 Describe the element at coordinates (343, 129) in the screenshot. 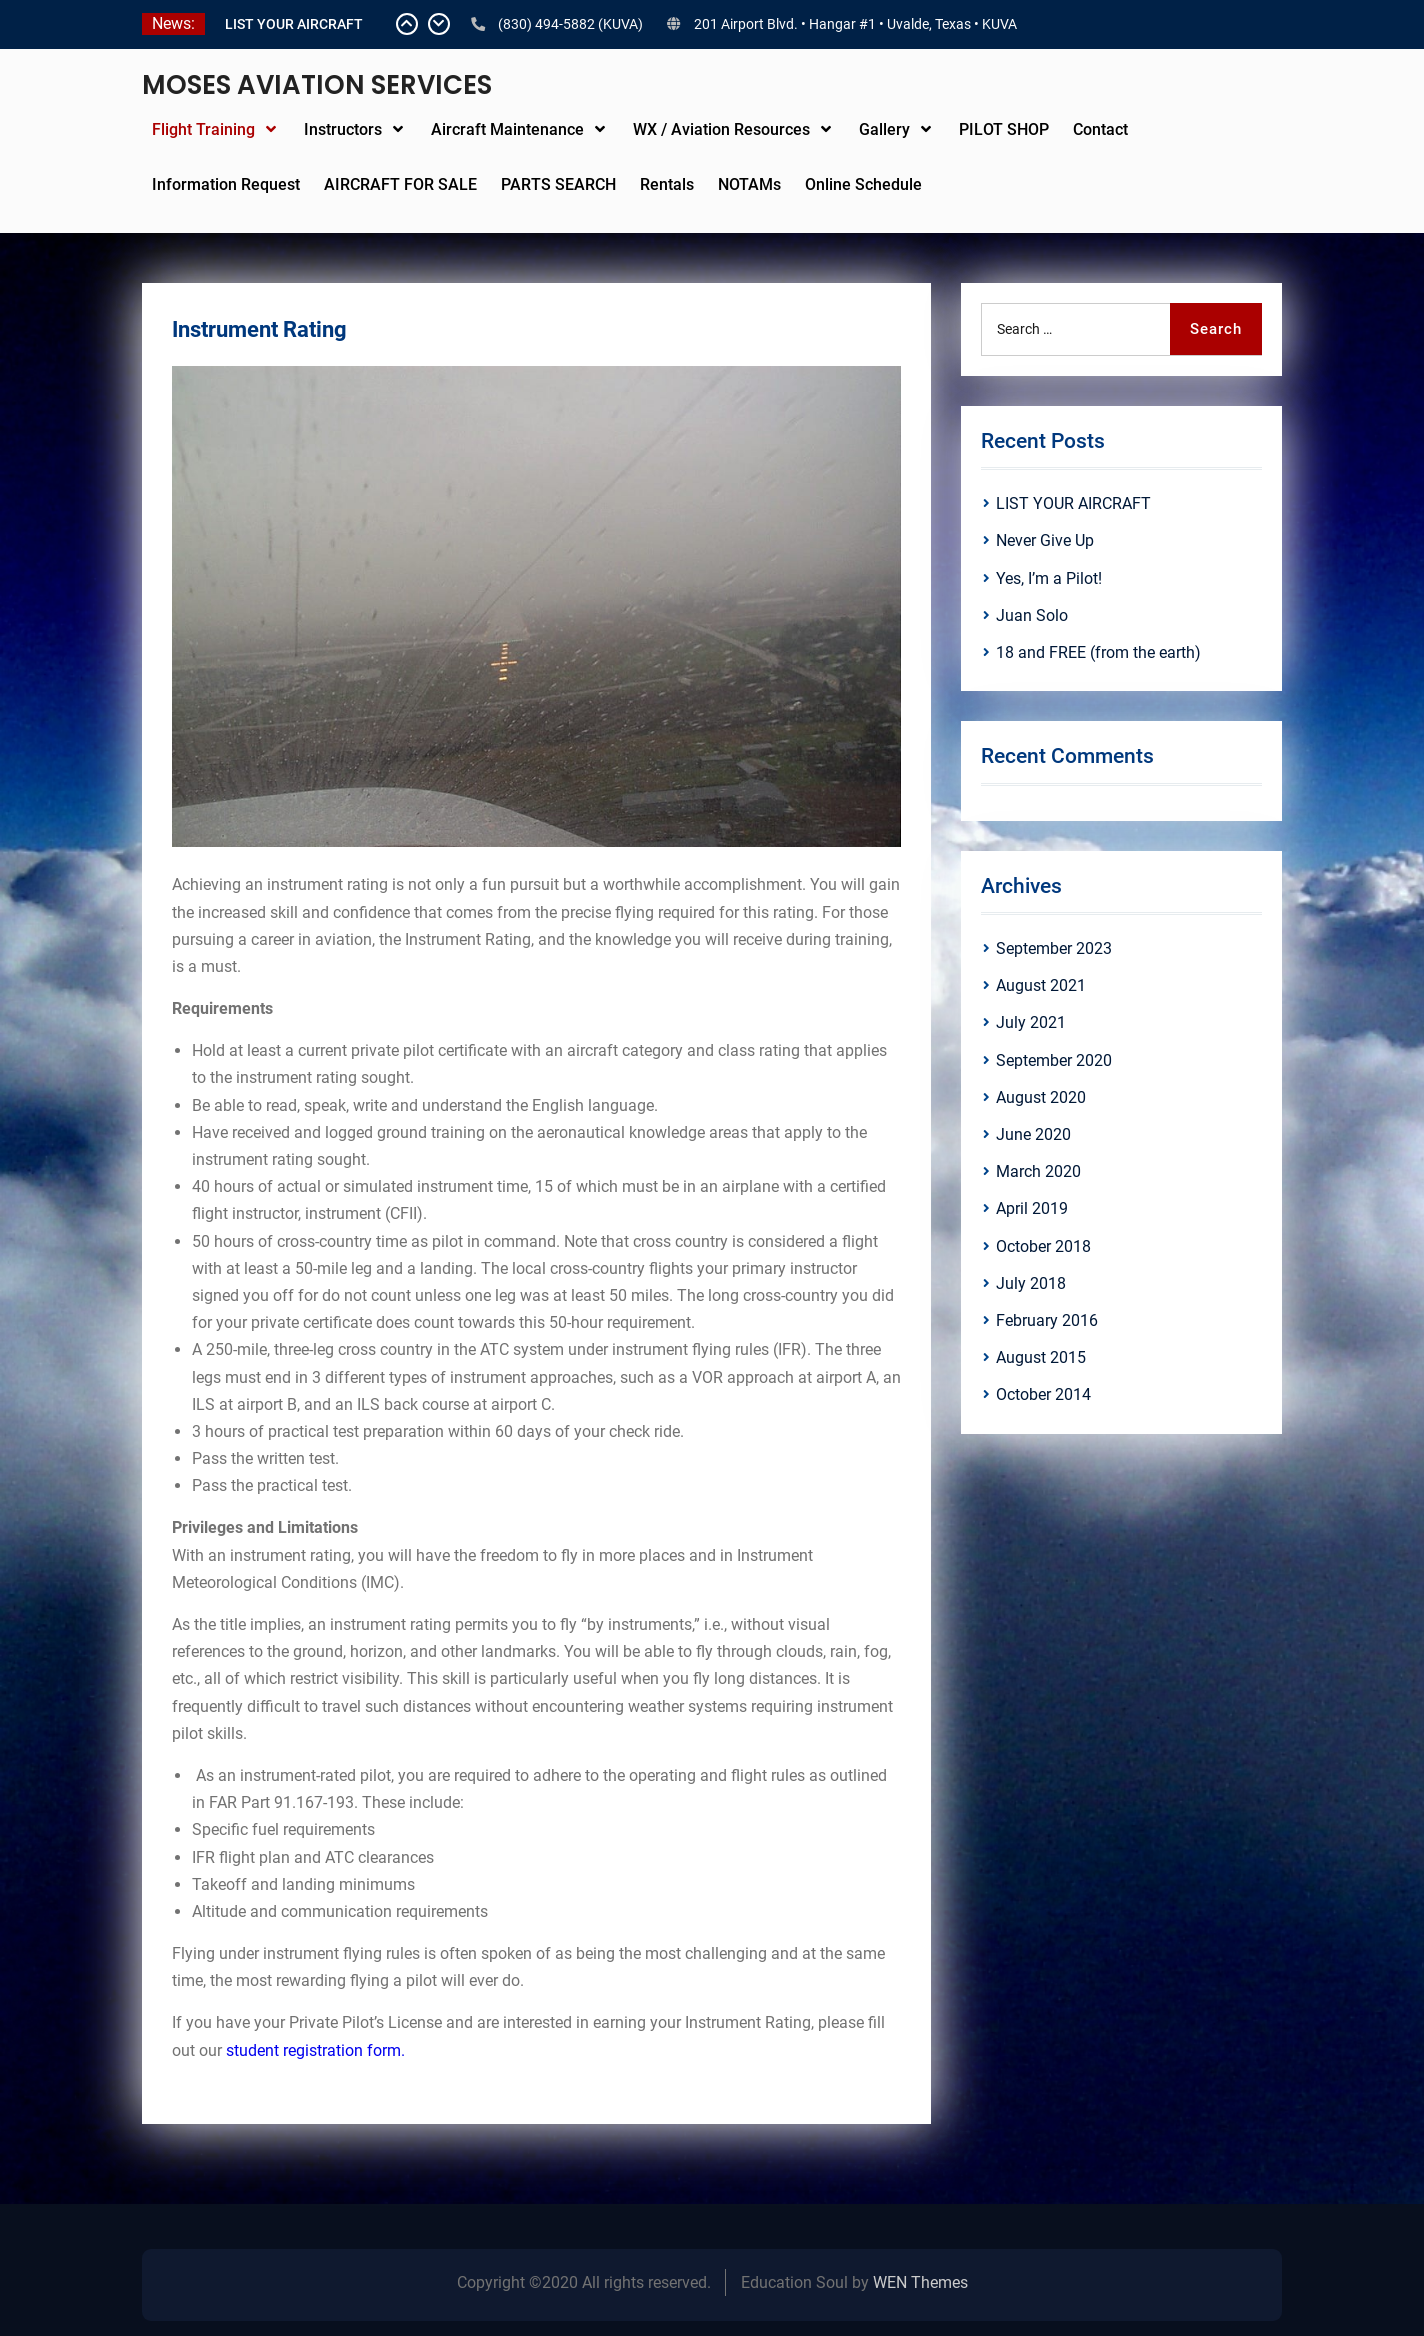

I see `Instructors` at that location.